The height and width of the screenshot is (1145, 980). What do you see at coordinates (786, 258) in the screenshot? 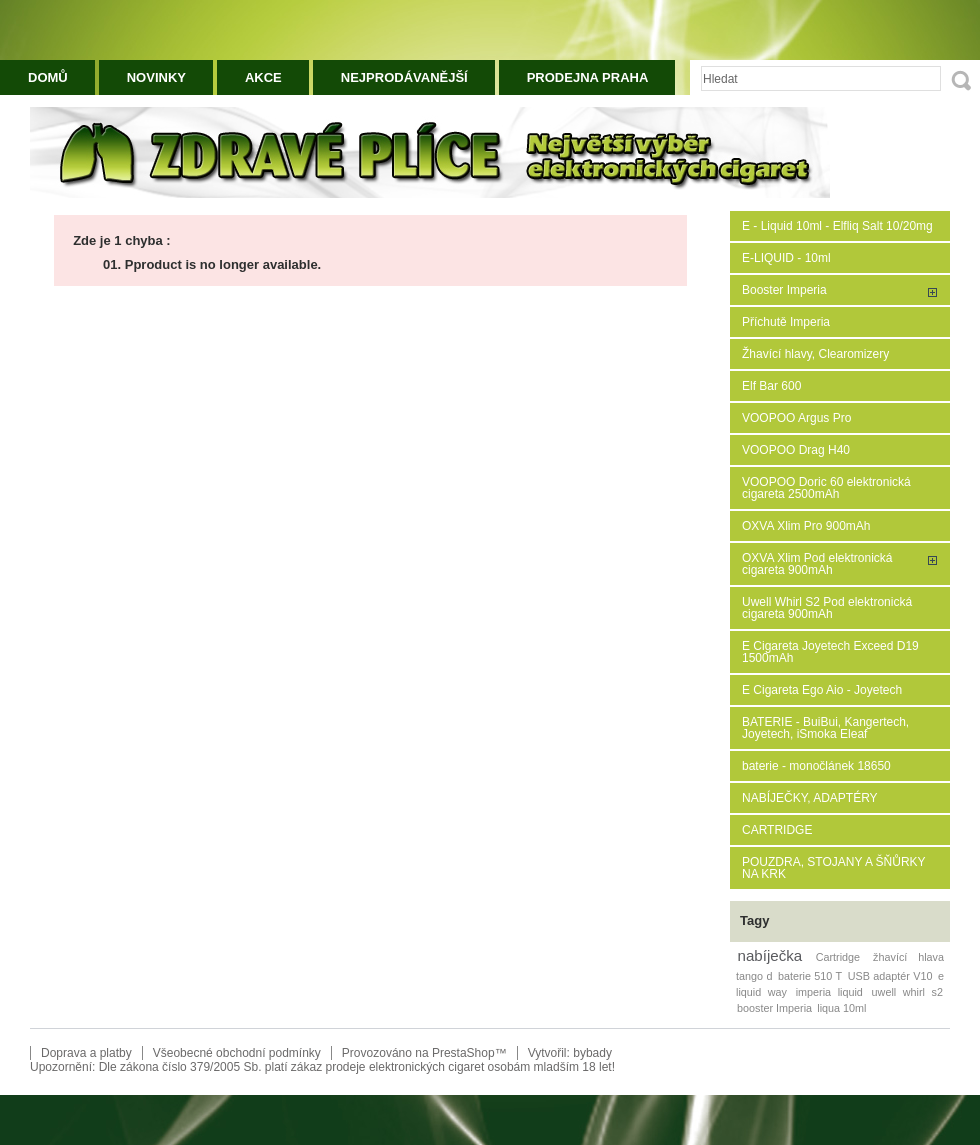
I see `E-LIQUID - 10ml` at bounding box center [786, 258].